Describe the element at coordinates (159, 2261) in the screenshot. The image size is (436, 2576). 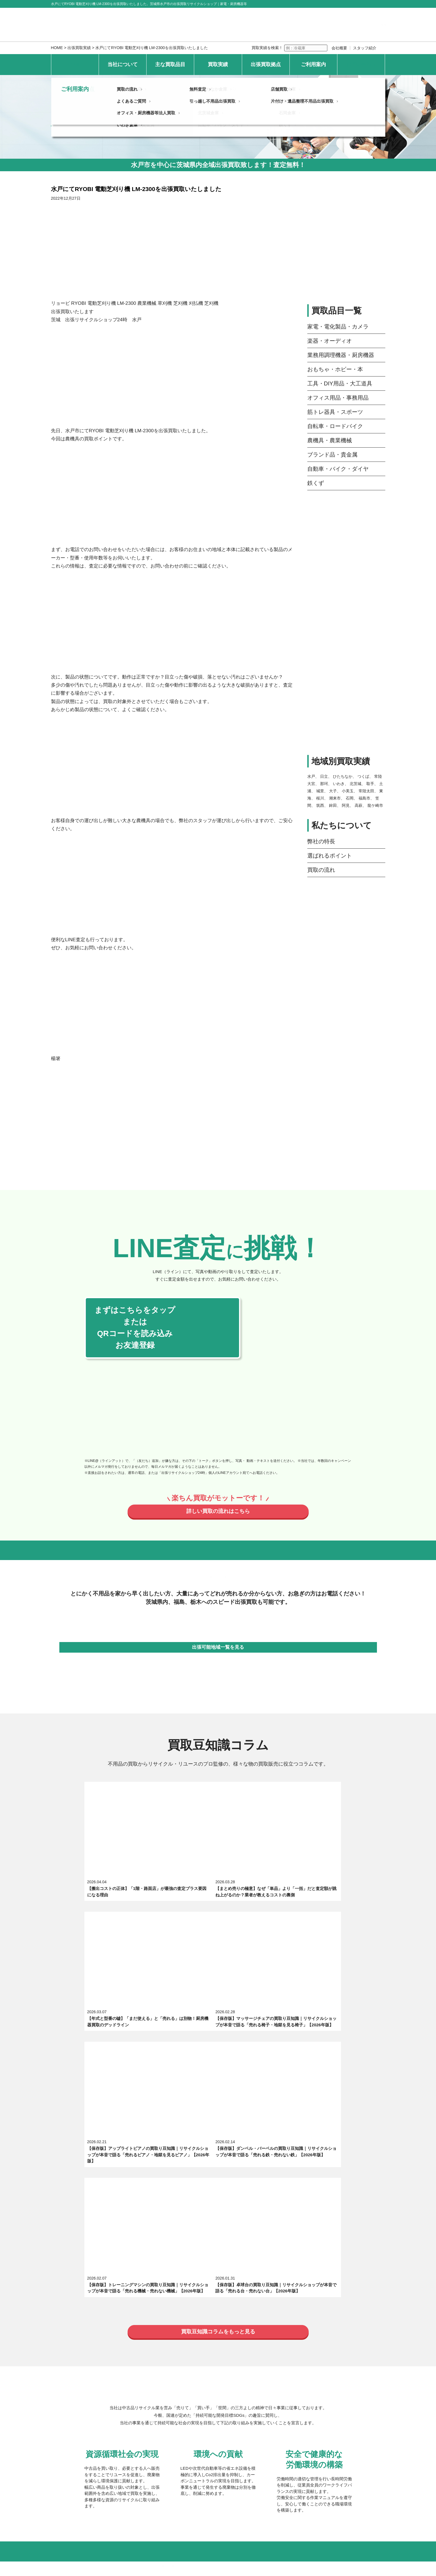
I see `出張買取リサイクルショップ24時について` at that location.